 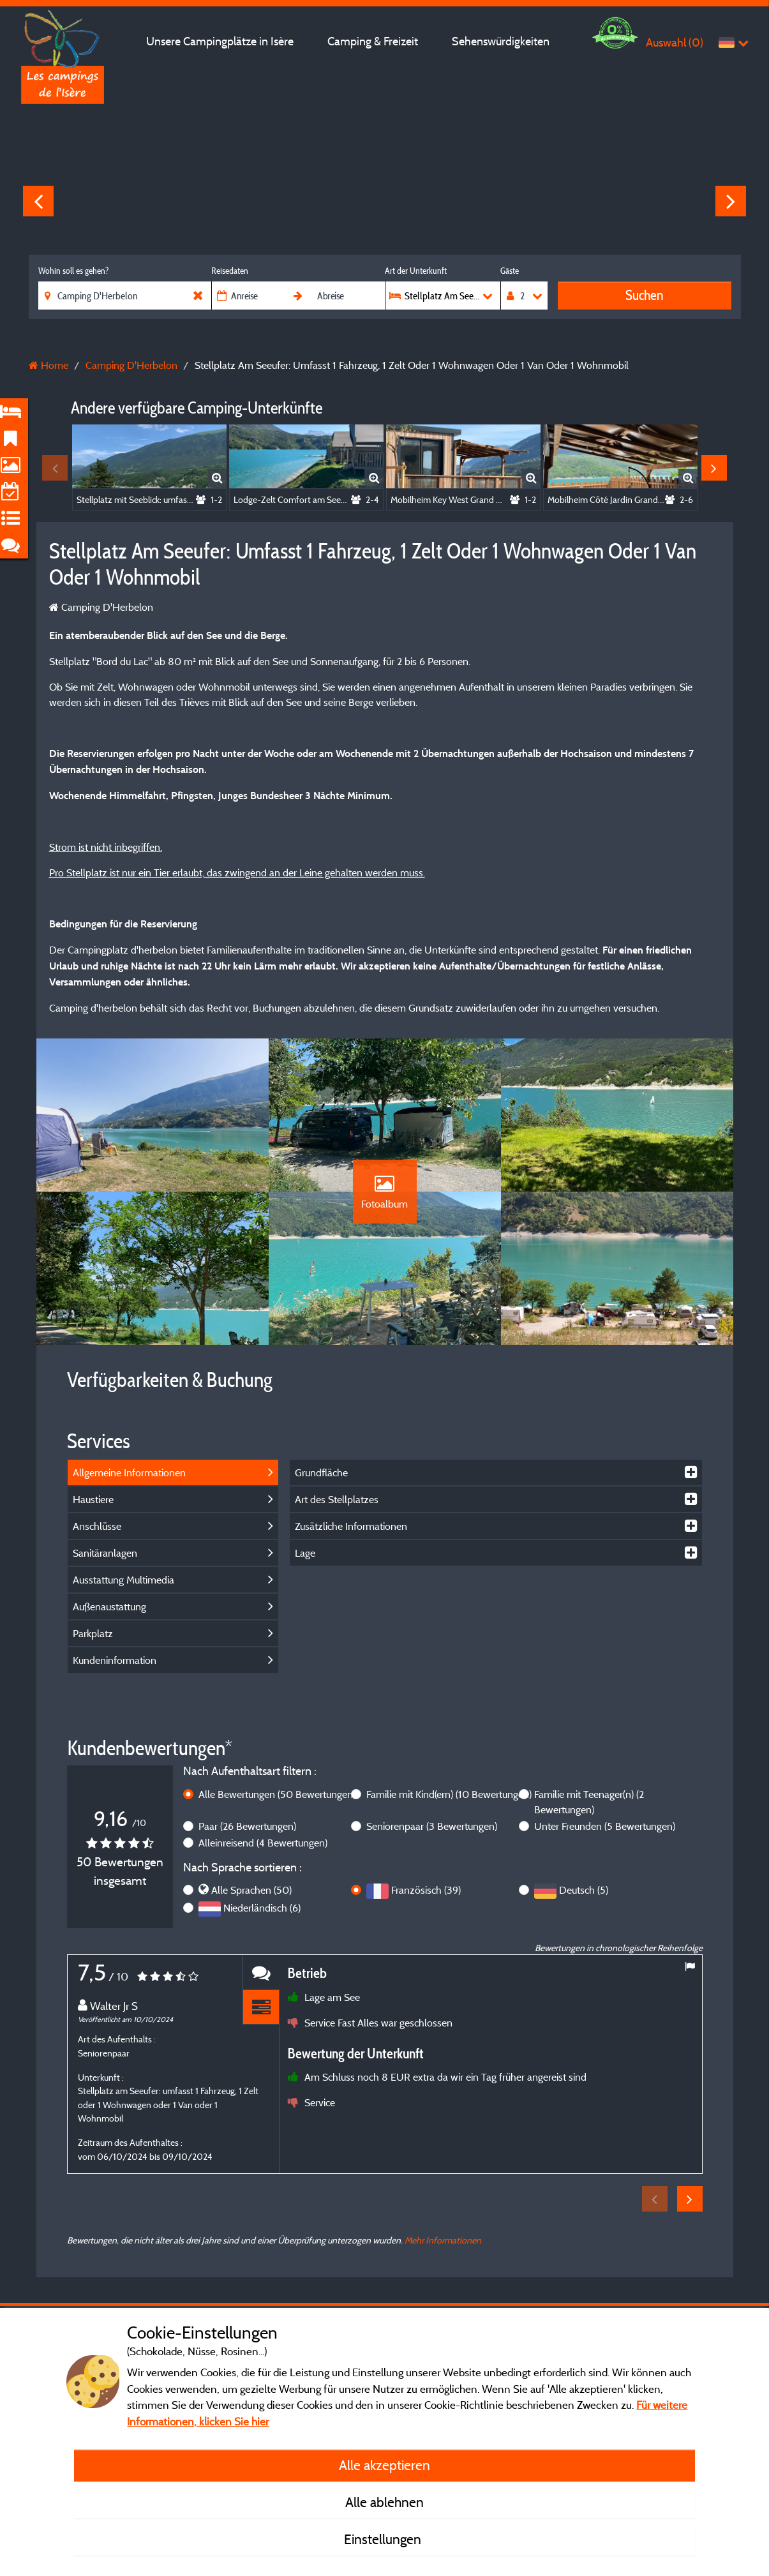 What do you see at coordinates (443, 2240) in the screenshot?
I see `Mehr Informationen` at bounding box center [443, 2240].